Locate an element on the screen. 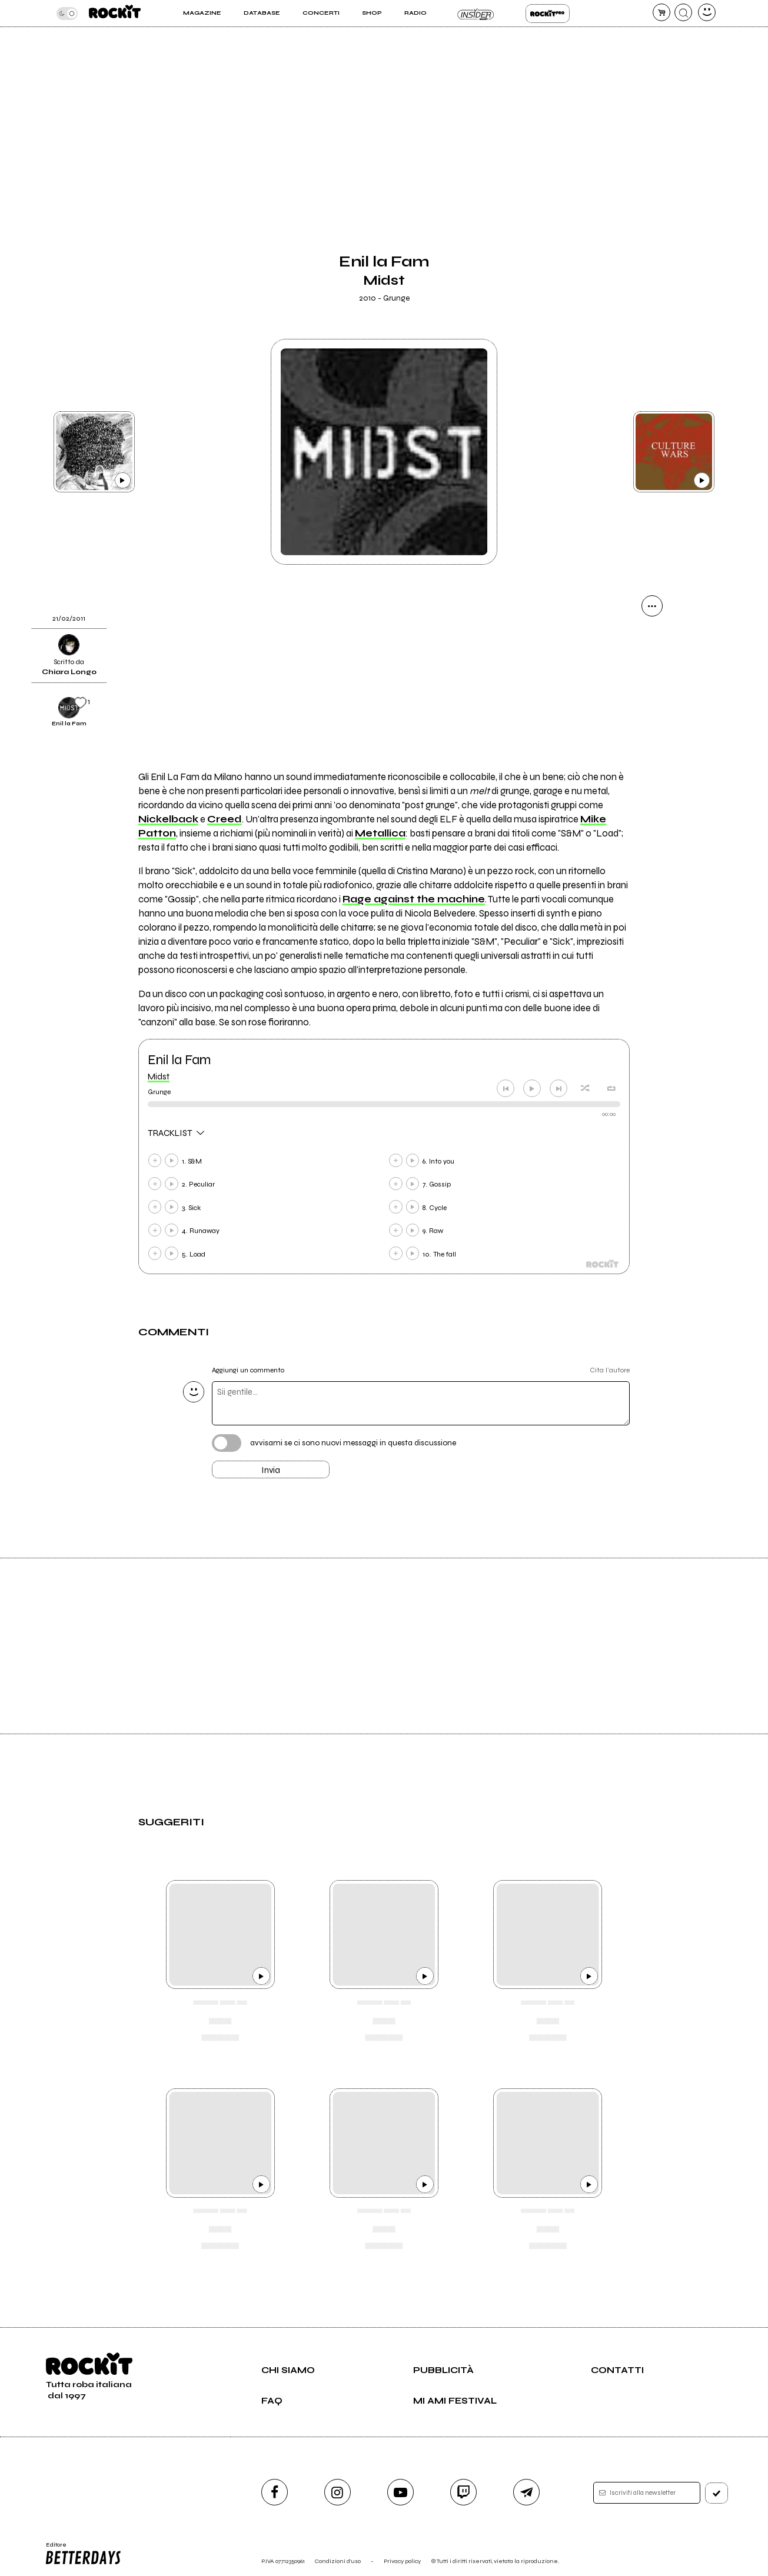 This screenshot has height=2576, width=768. [cerca] is located at coordinates (683, 12).